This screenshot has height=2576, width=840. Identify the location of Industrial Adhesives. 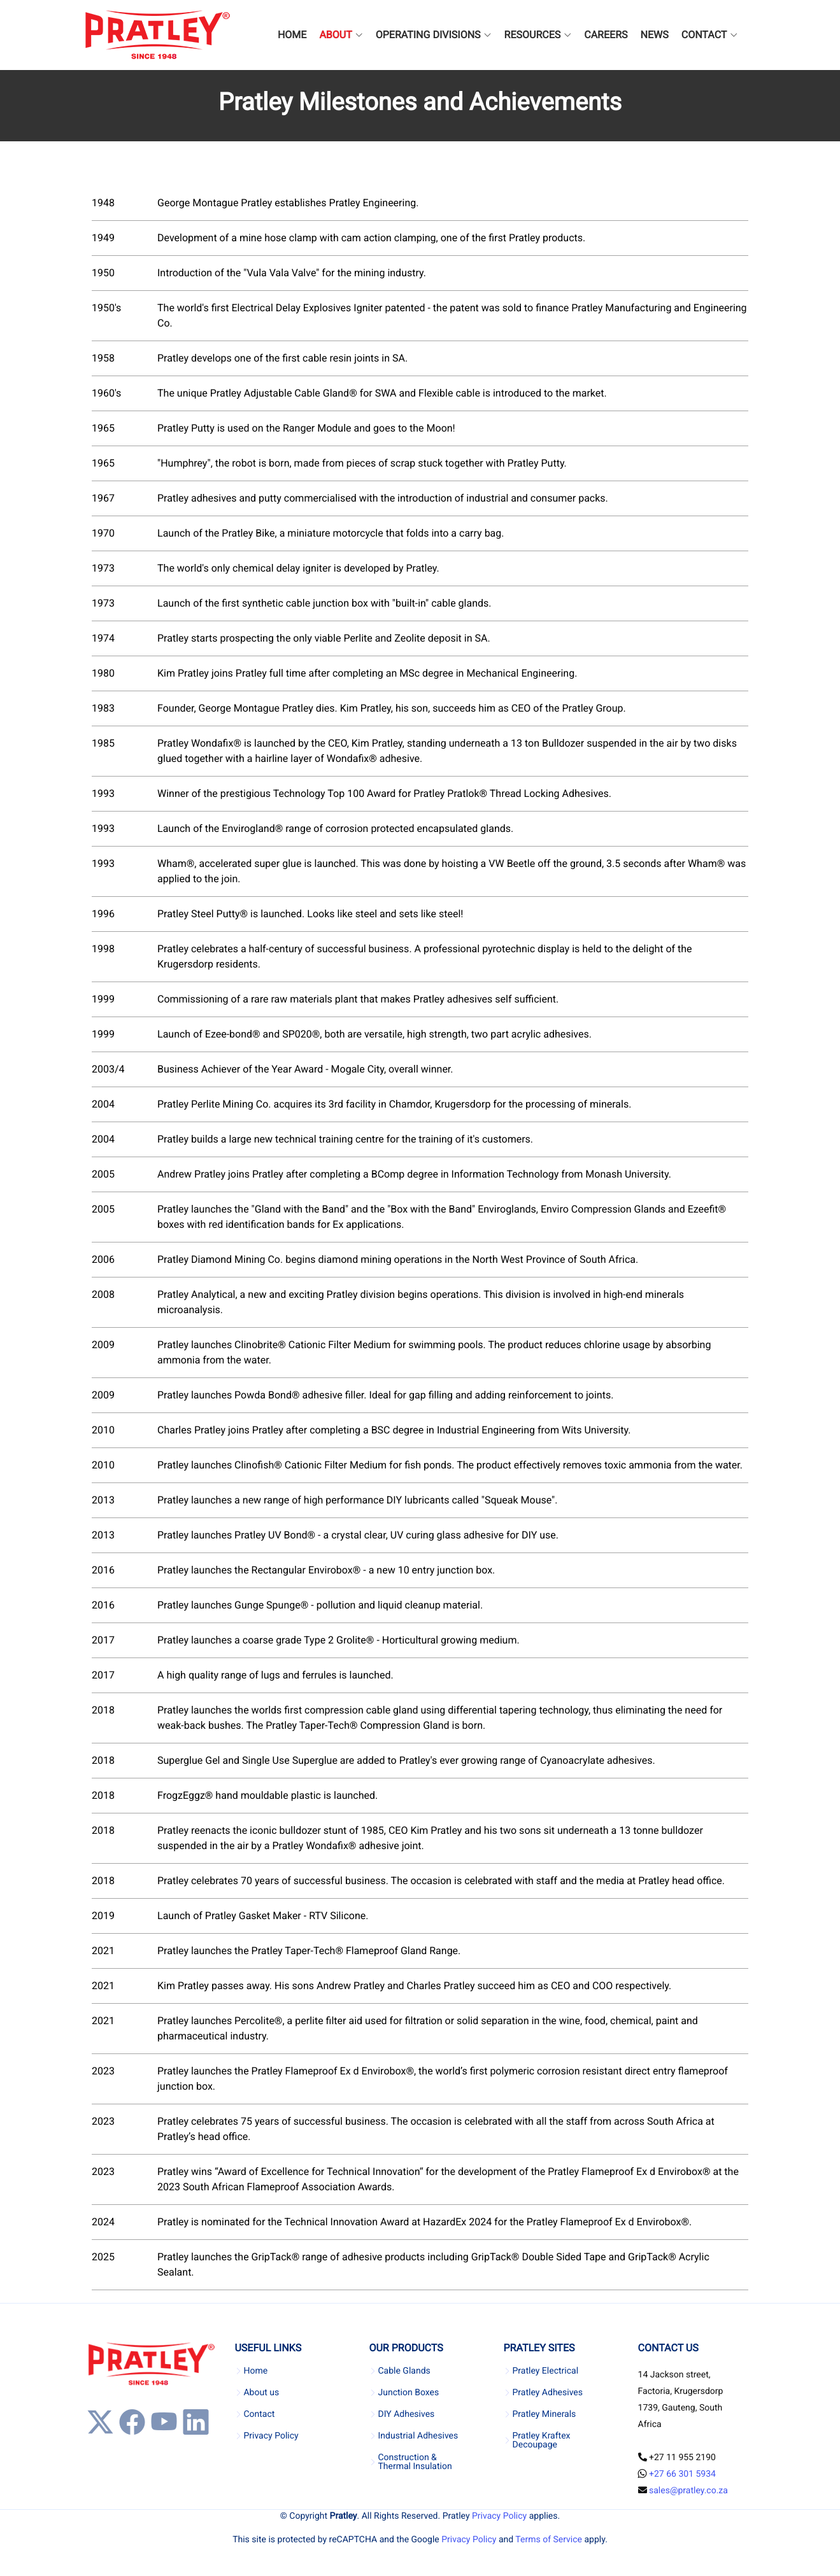
(418, 2436).